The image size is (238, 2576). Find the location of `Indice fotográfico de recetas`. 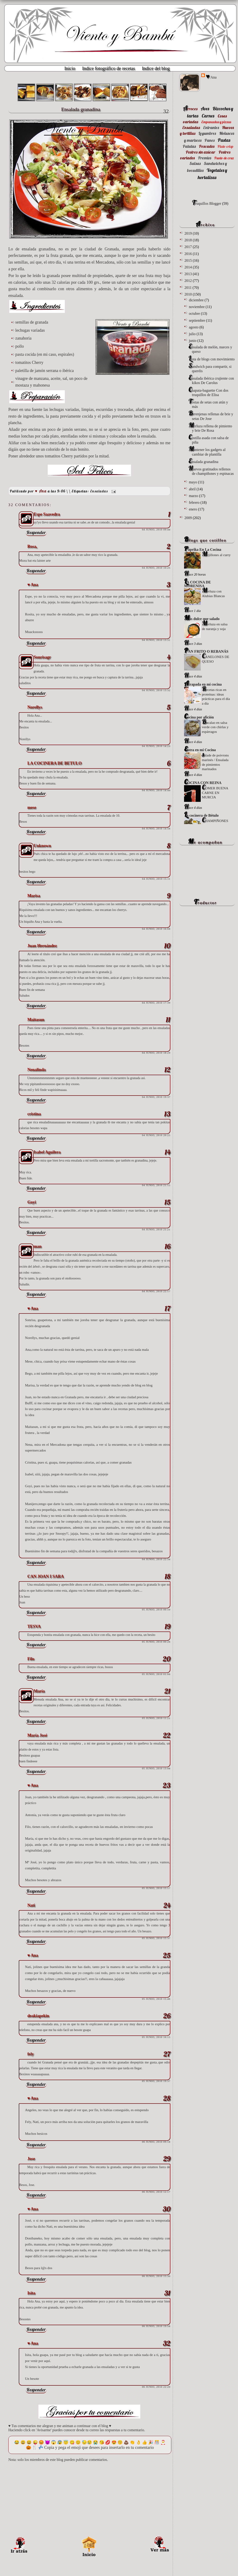

Indice fotográfico de recetas is located at coordinates (108, 68).